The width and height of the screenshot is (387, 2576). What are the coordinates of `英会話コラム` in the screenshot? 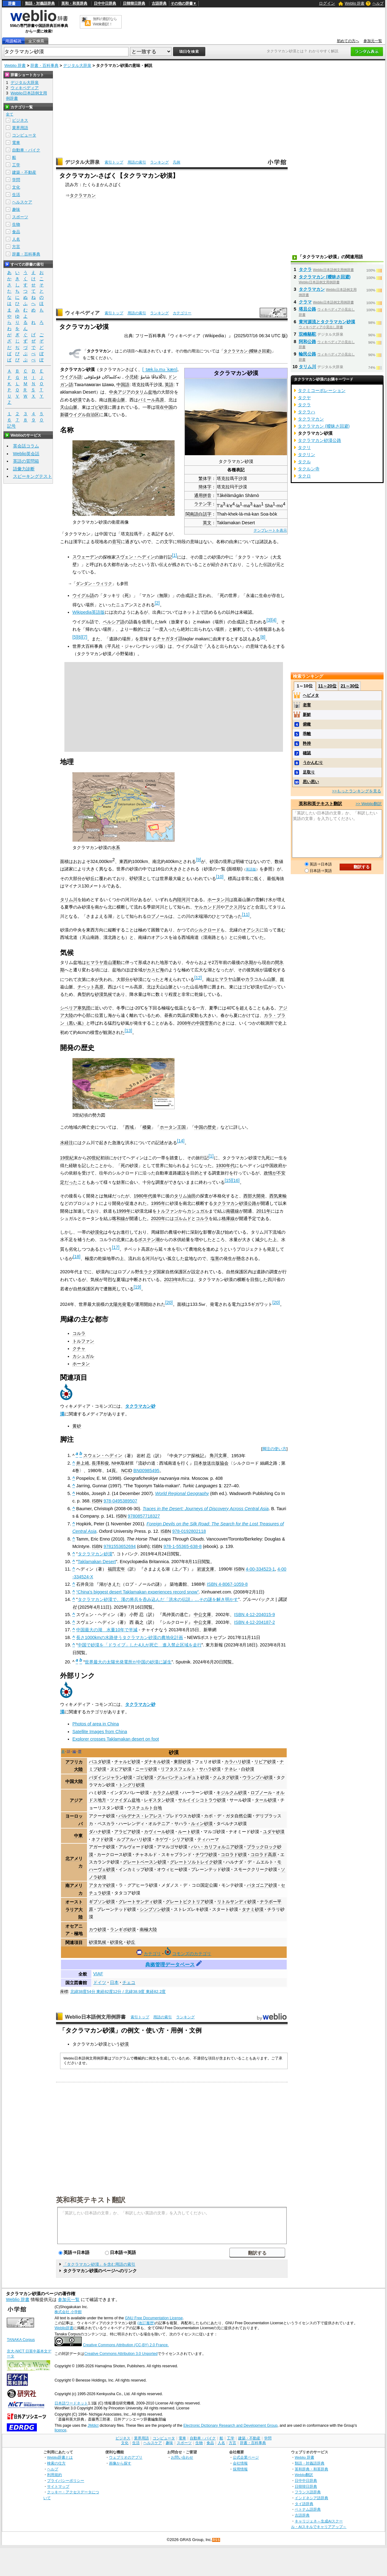 It's located at (26, 445).